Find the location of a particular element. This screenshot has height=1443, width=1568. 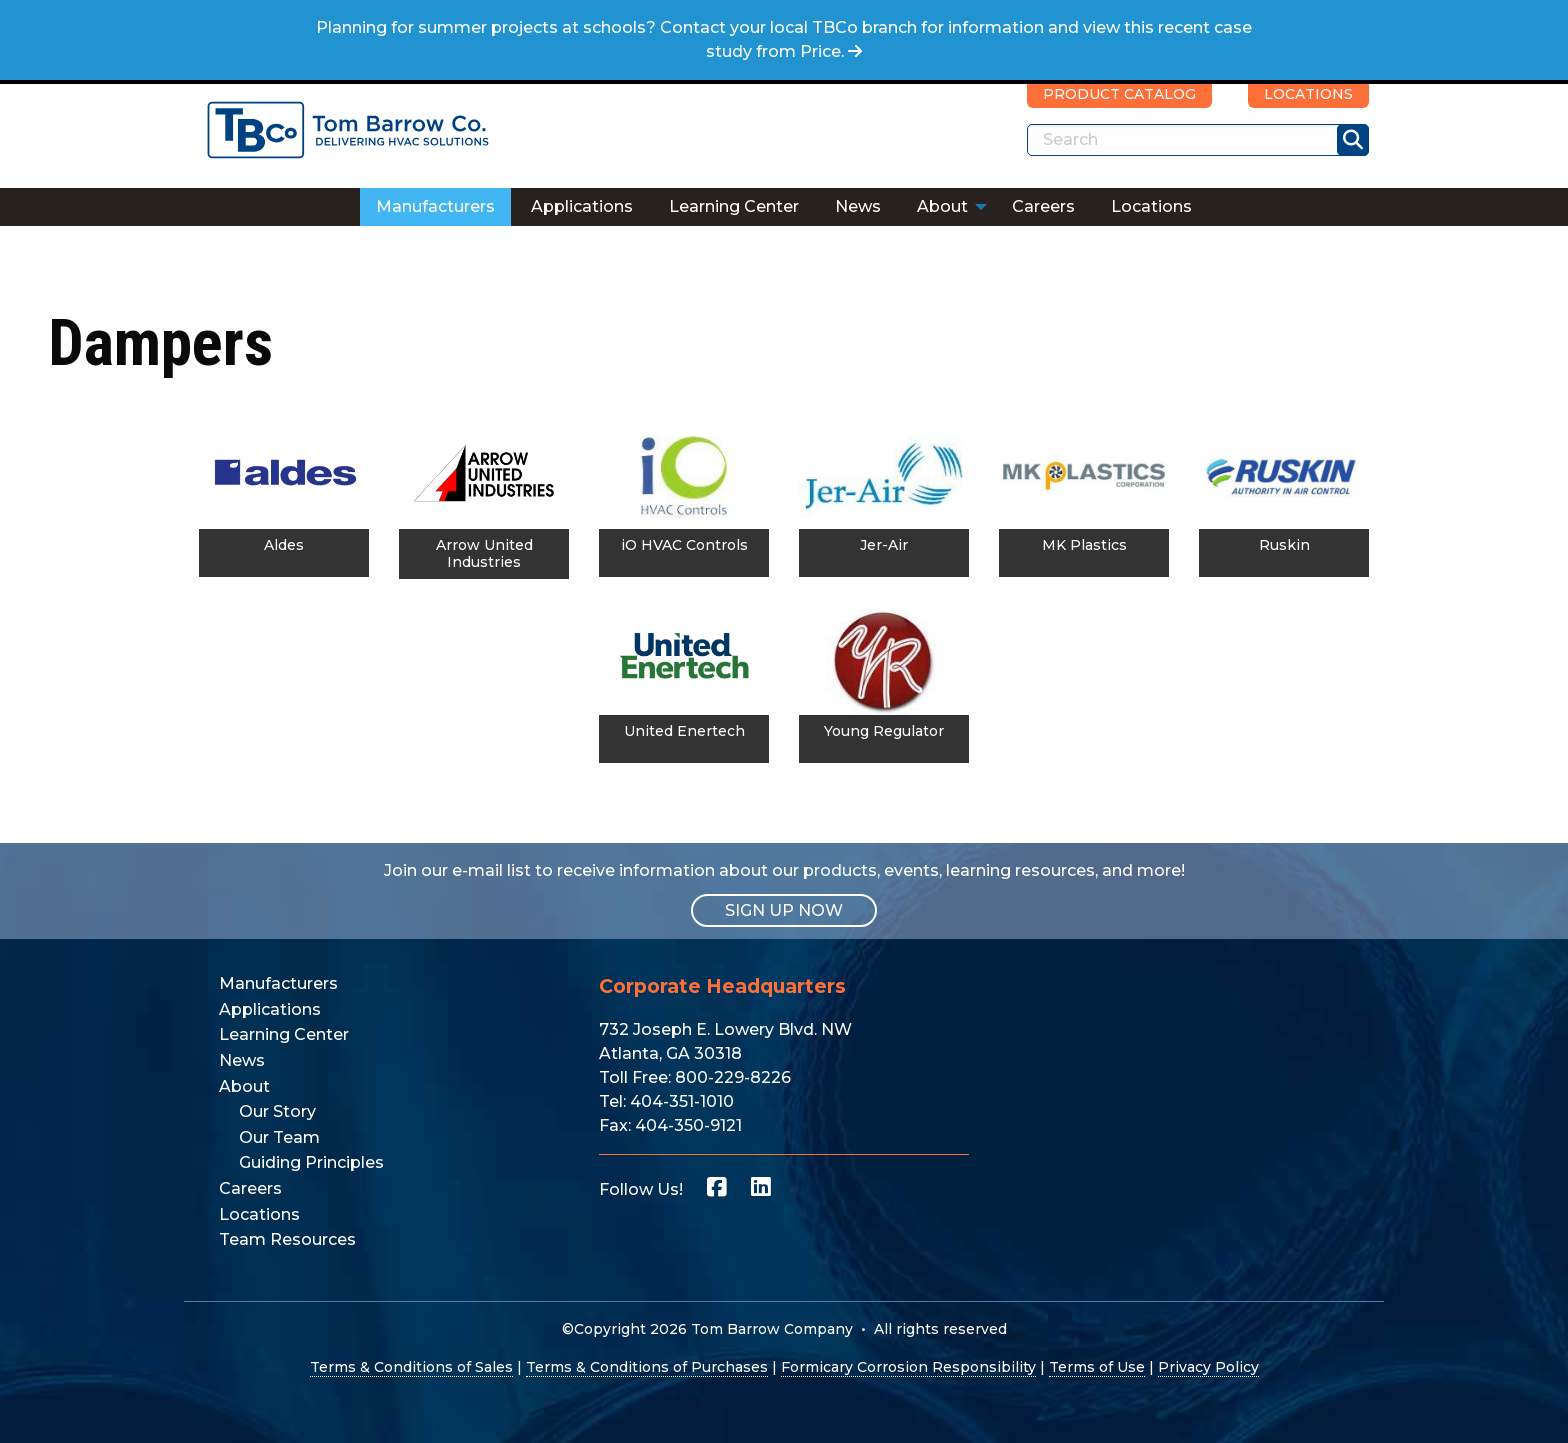

Guiding Principles is located at coordinates (311, 1162).